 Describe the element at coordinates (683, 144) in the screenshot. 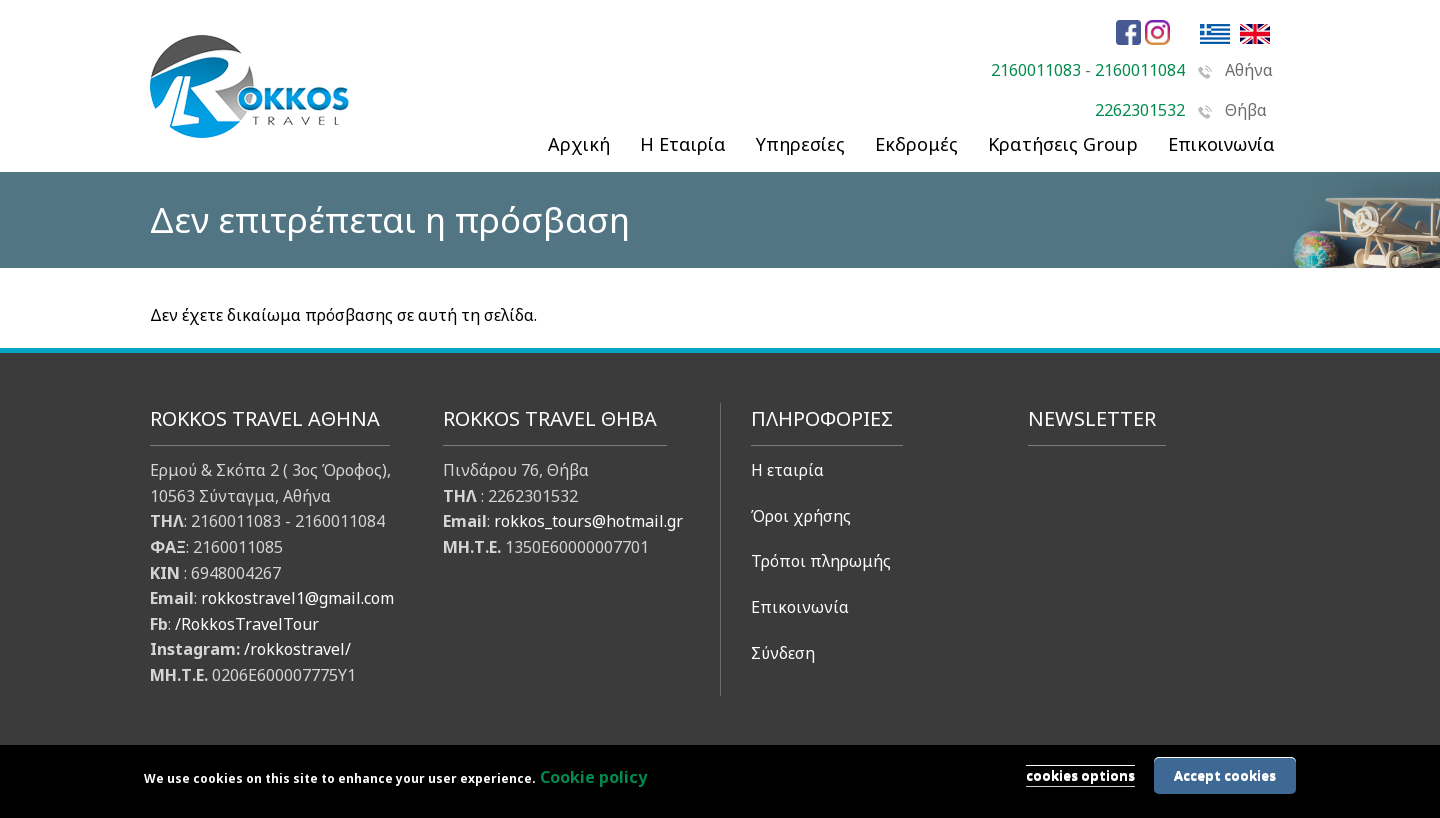

I see `Η Εταιρία` at that location.